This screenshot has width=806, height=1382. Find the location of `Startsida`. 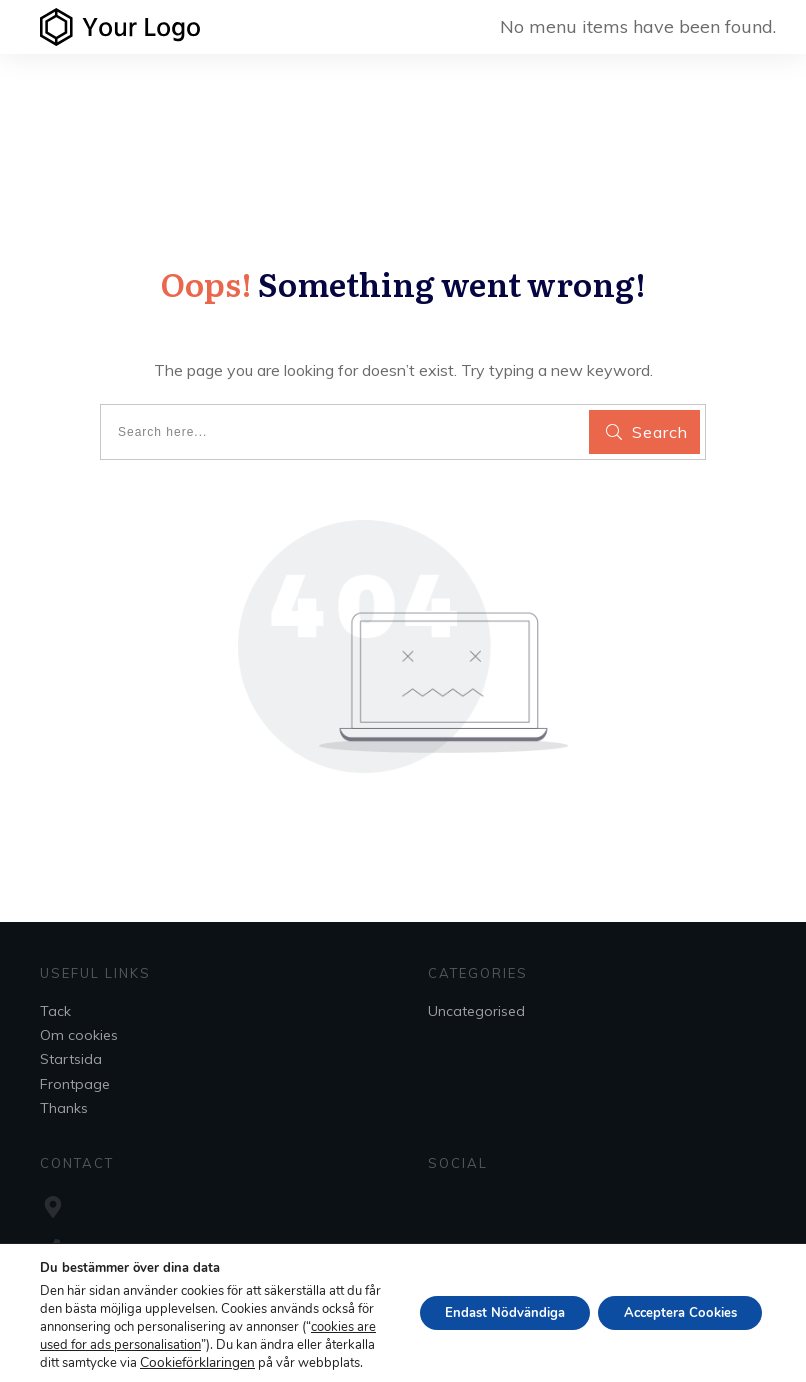

Startsida is located at coordinates (71, 1059).